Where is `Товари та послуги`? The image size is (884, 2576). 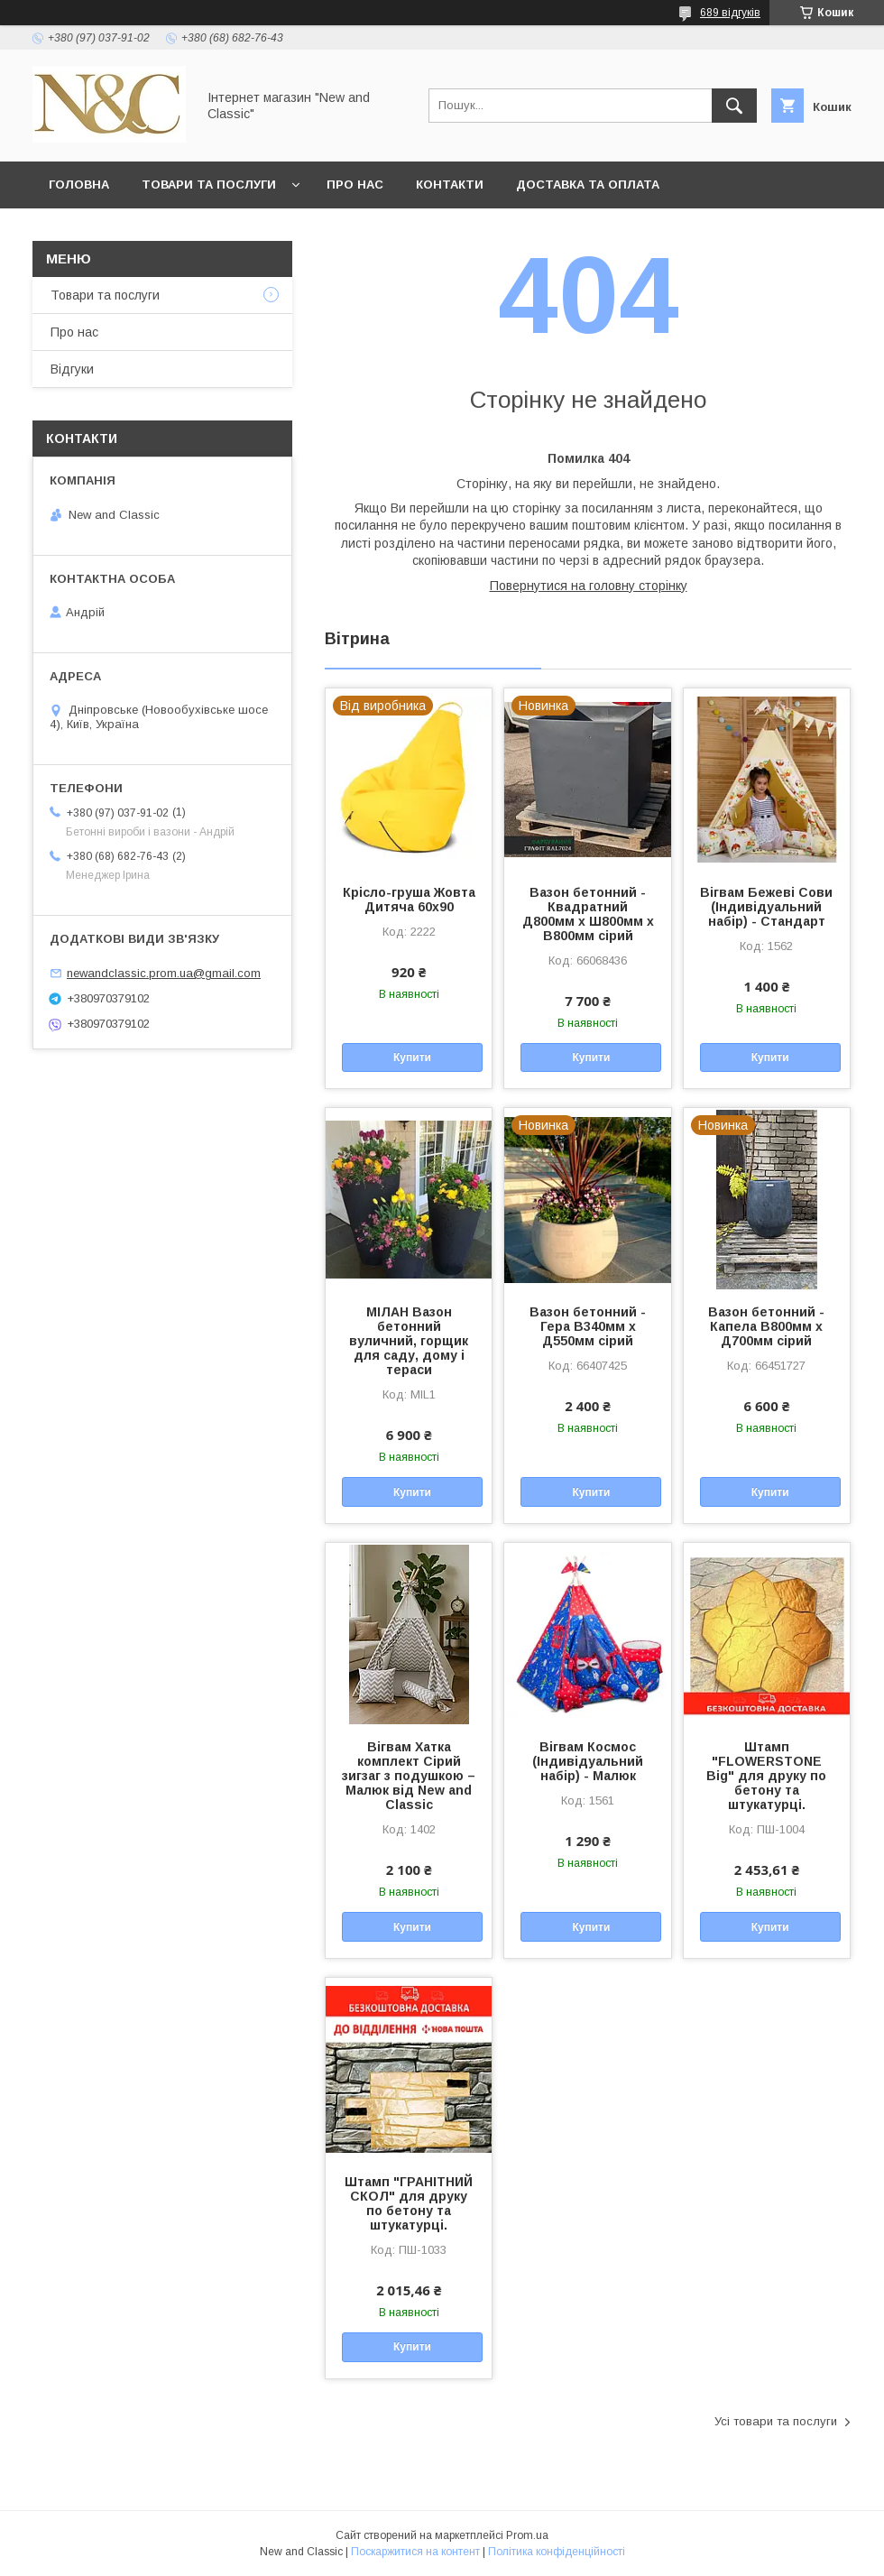 Товари та послуги is located at coordinates (209, 184).